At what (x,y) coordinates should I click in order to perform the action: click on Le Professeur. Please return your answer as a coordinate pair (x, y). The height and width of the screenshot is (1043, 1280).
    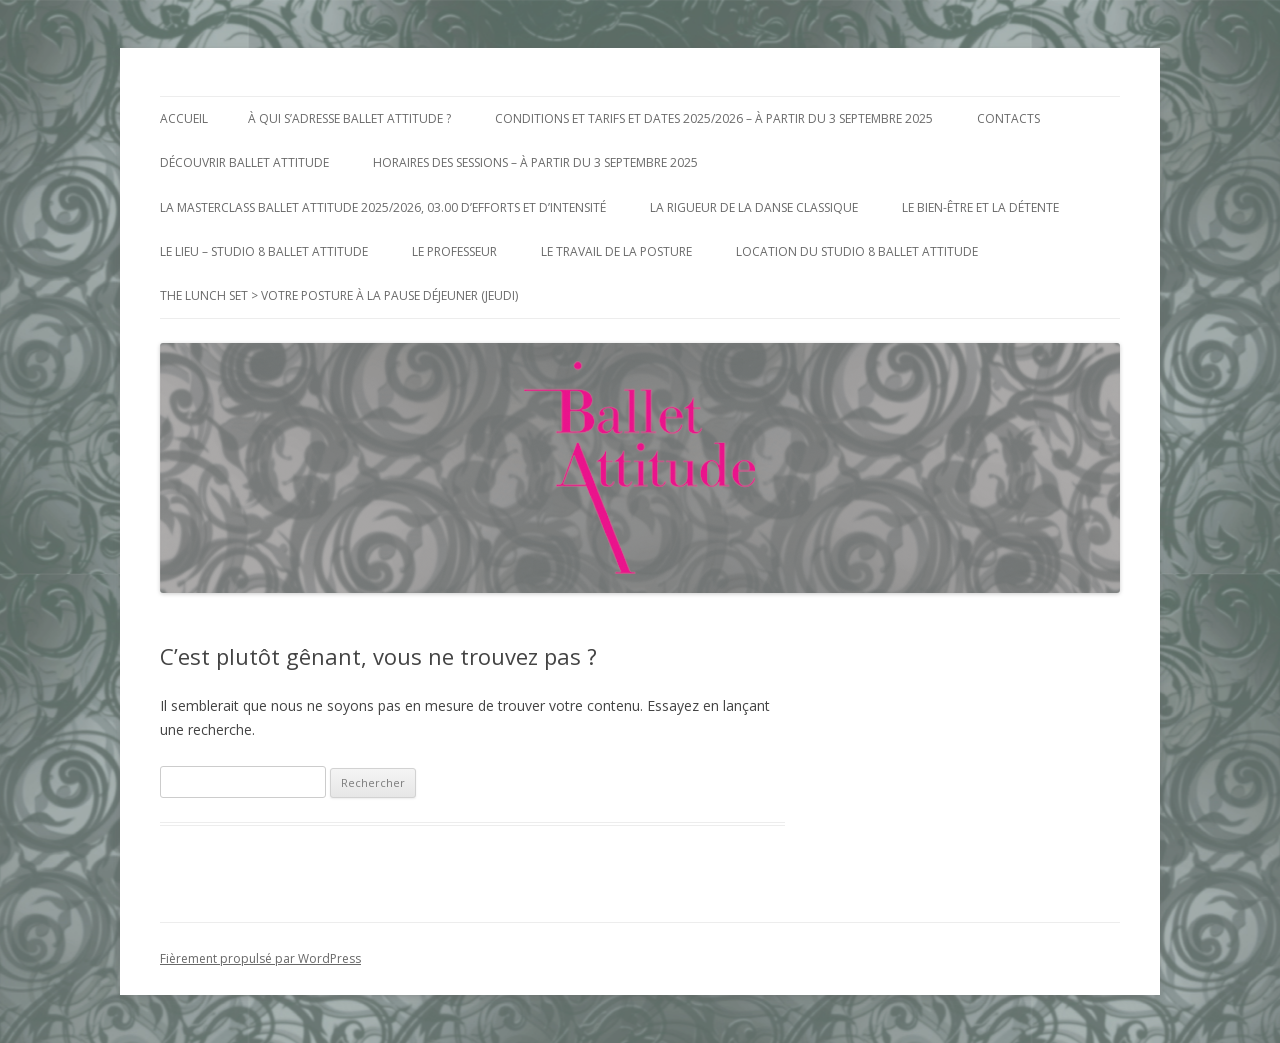
    Looking at the image, I should click on (454, 251).